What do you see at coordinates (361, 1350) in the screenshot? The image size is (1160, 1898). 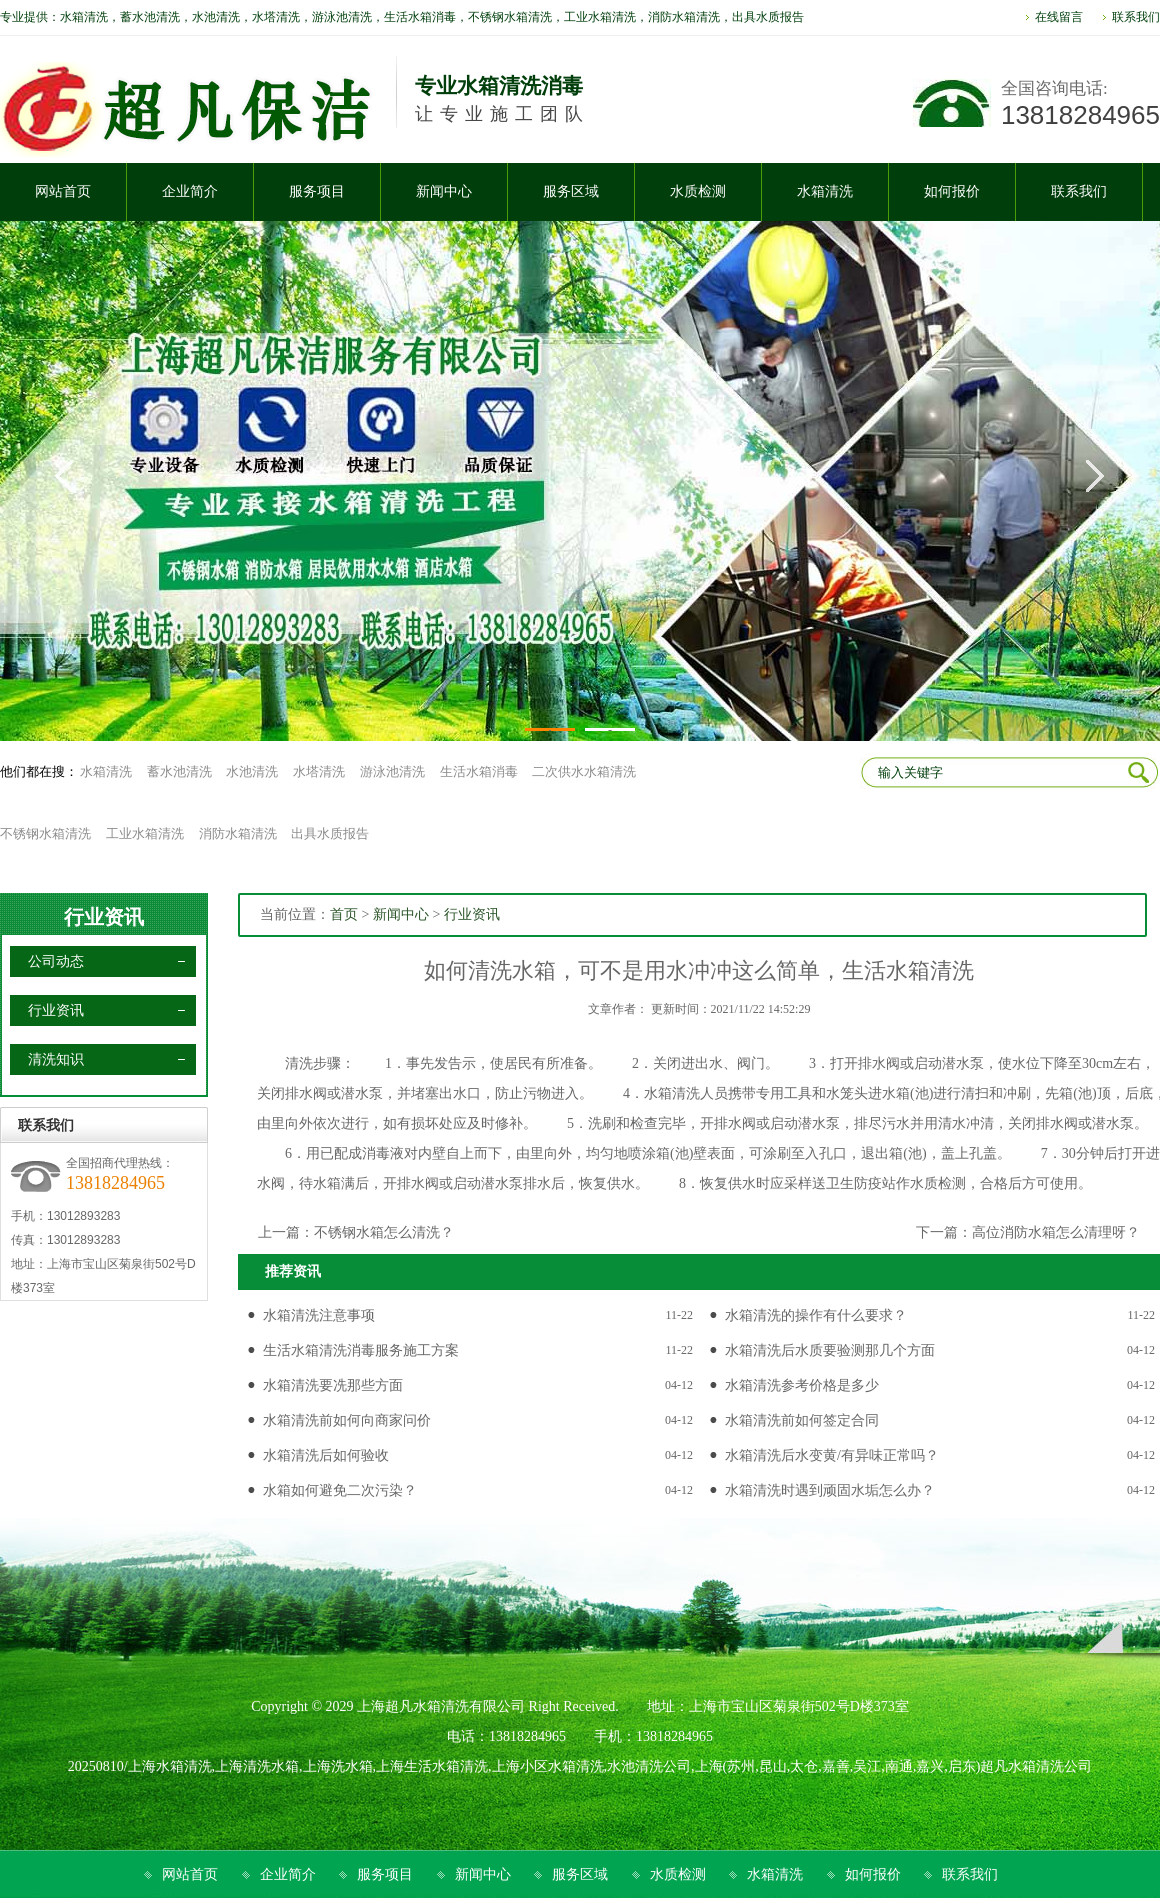 I see `生活水箱清洗消毒服务施工方案` at bounding box center [361, 1350].